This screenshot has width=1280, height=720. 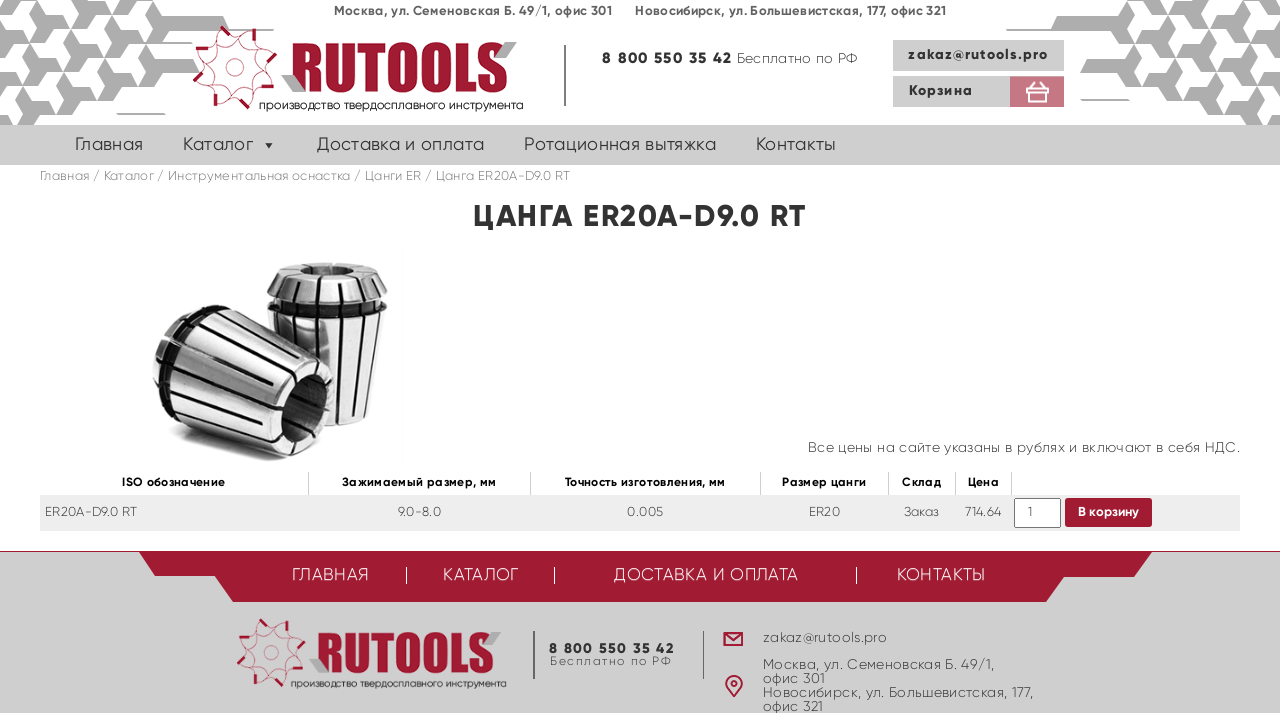 I want to click on Инструментальная оснастка, so click(x=259, y=176).